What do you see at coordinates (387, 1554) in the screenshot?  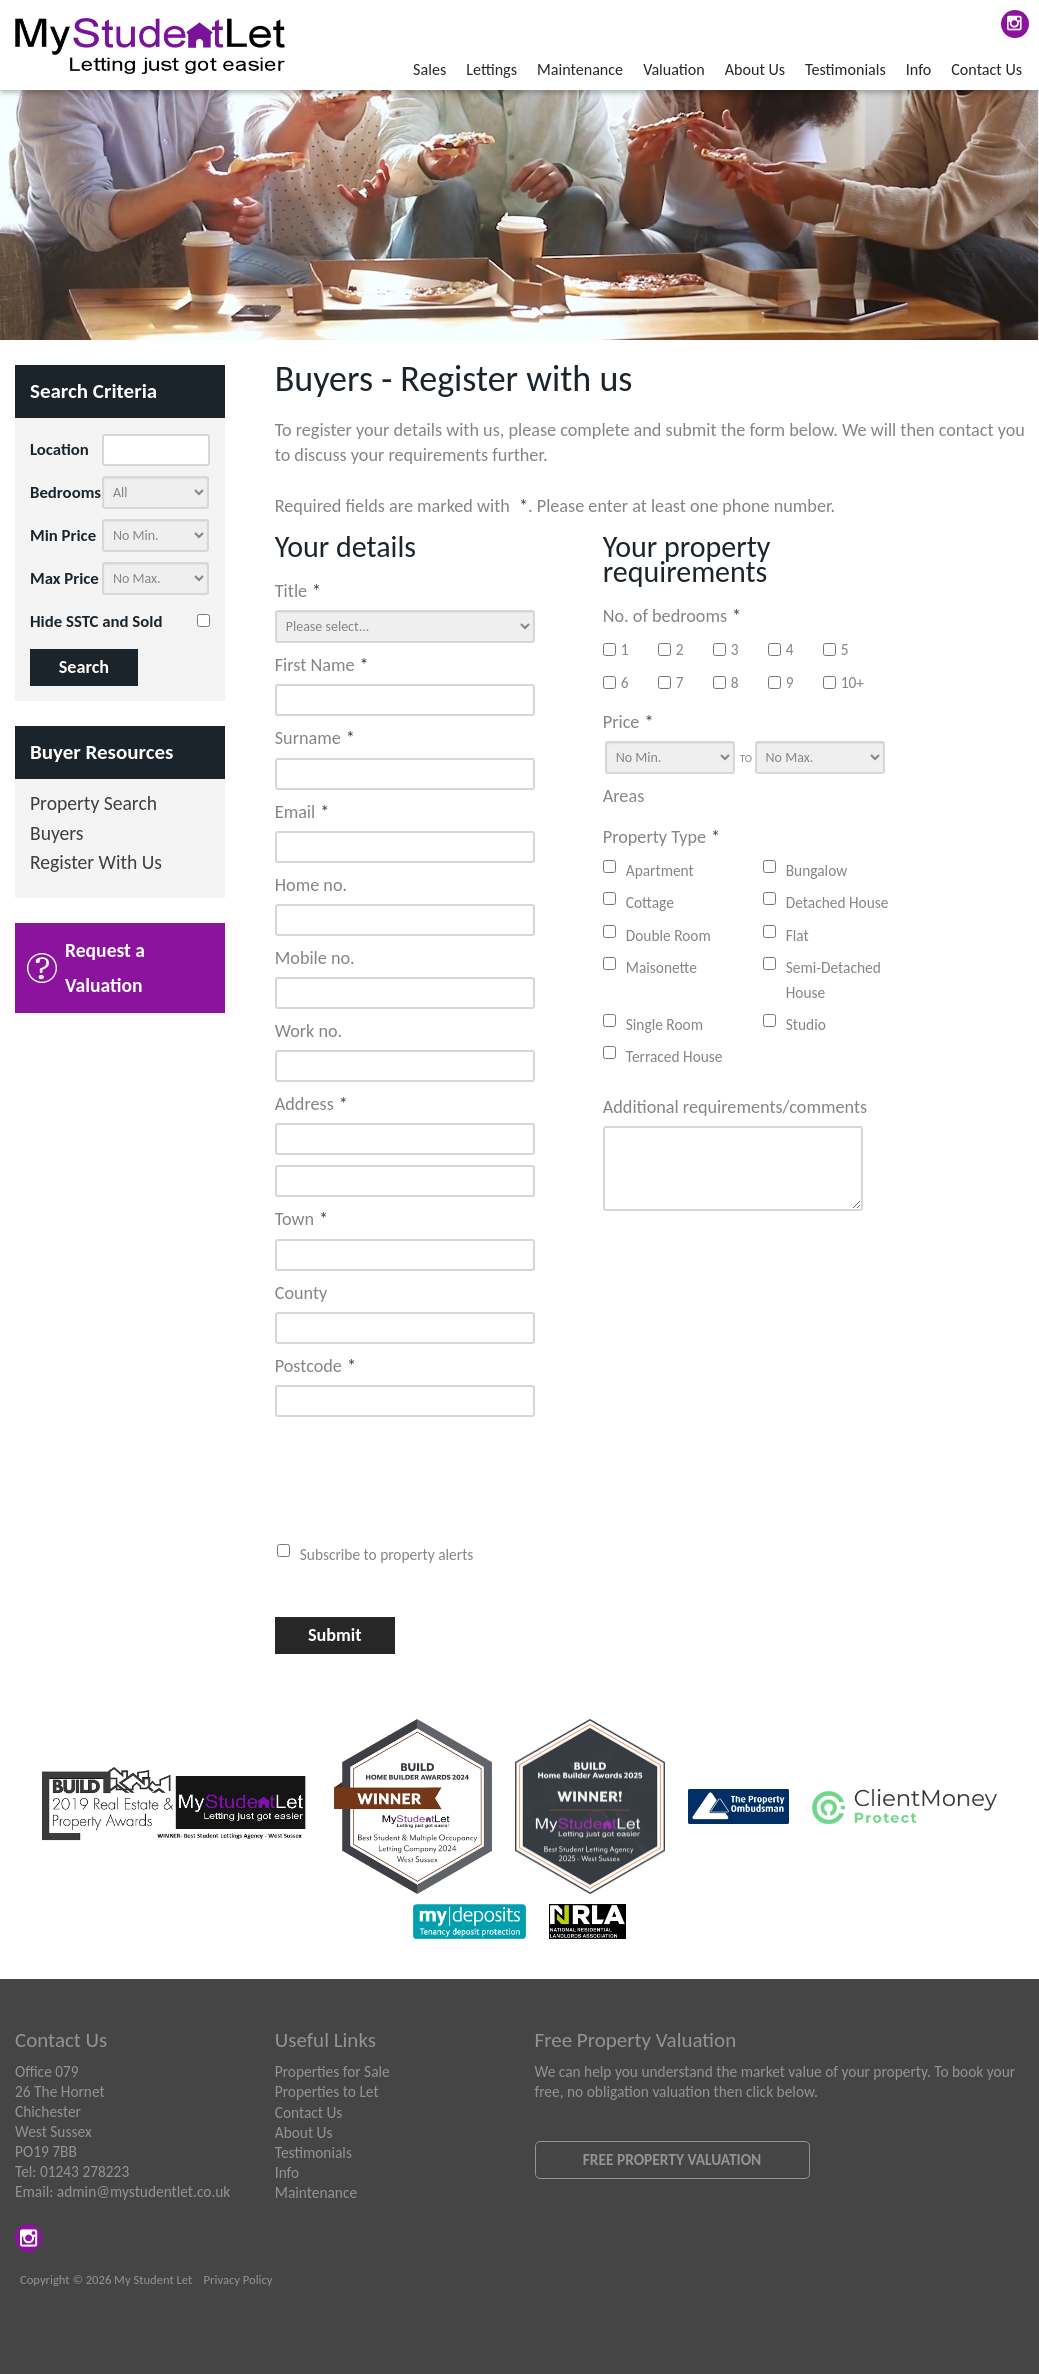 I see `Subscribe to property alerts` at bounding box center [387, 1554].